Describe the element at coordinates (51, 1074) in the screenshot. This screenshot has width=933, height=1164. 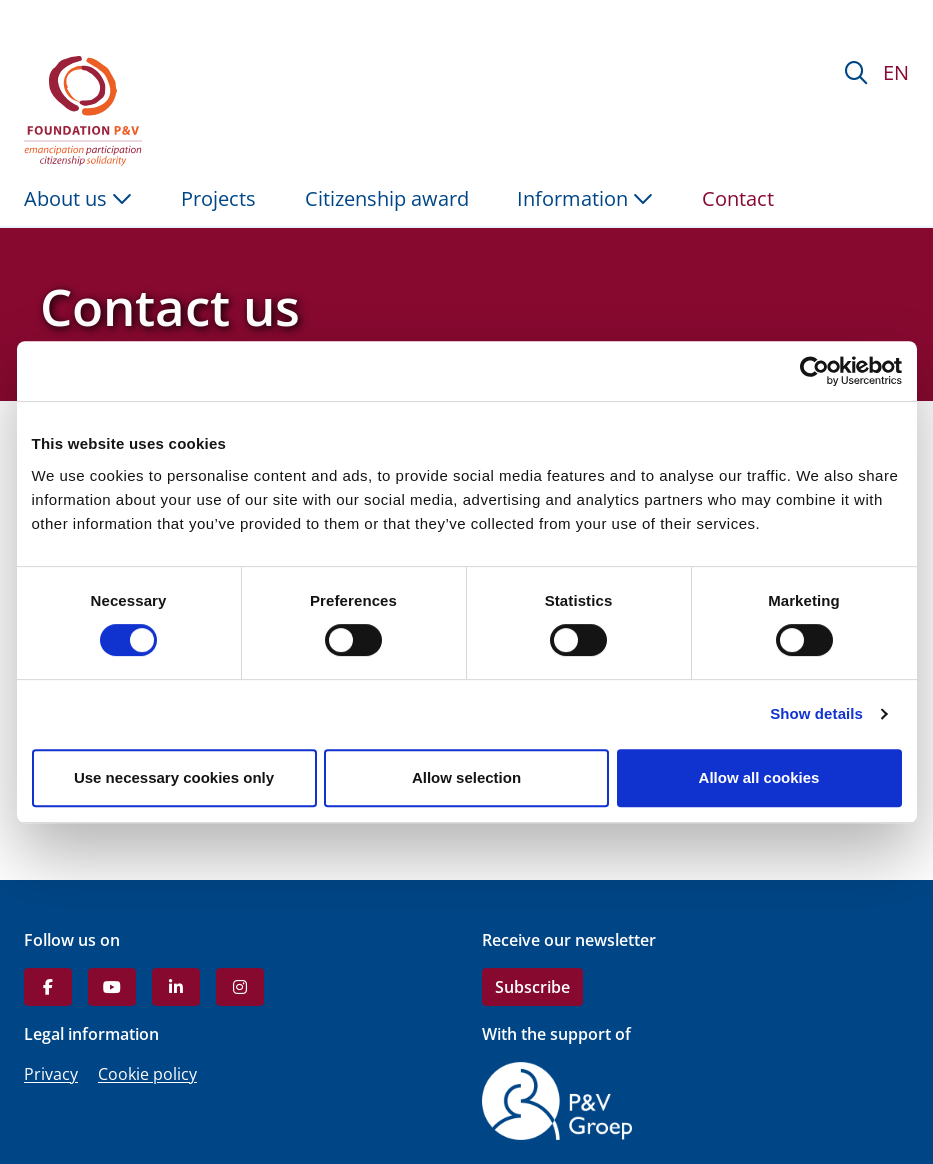
I see `Privacy` at that location.